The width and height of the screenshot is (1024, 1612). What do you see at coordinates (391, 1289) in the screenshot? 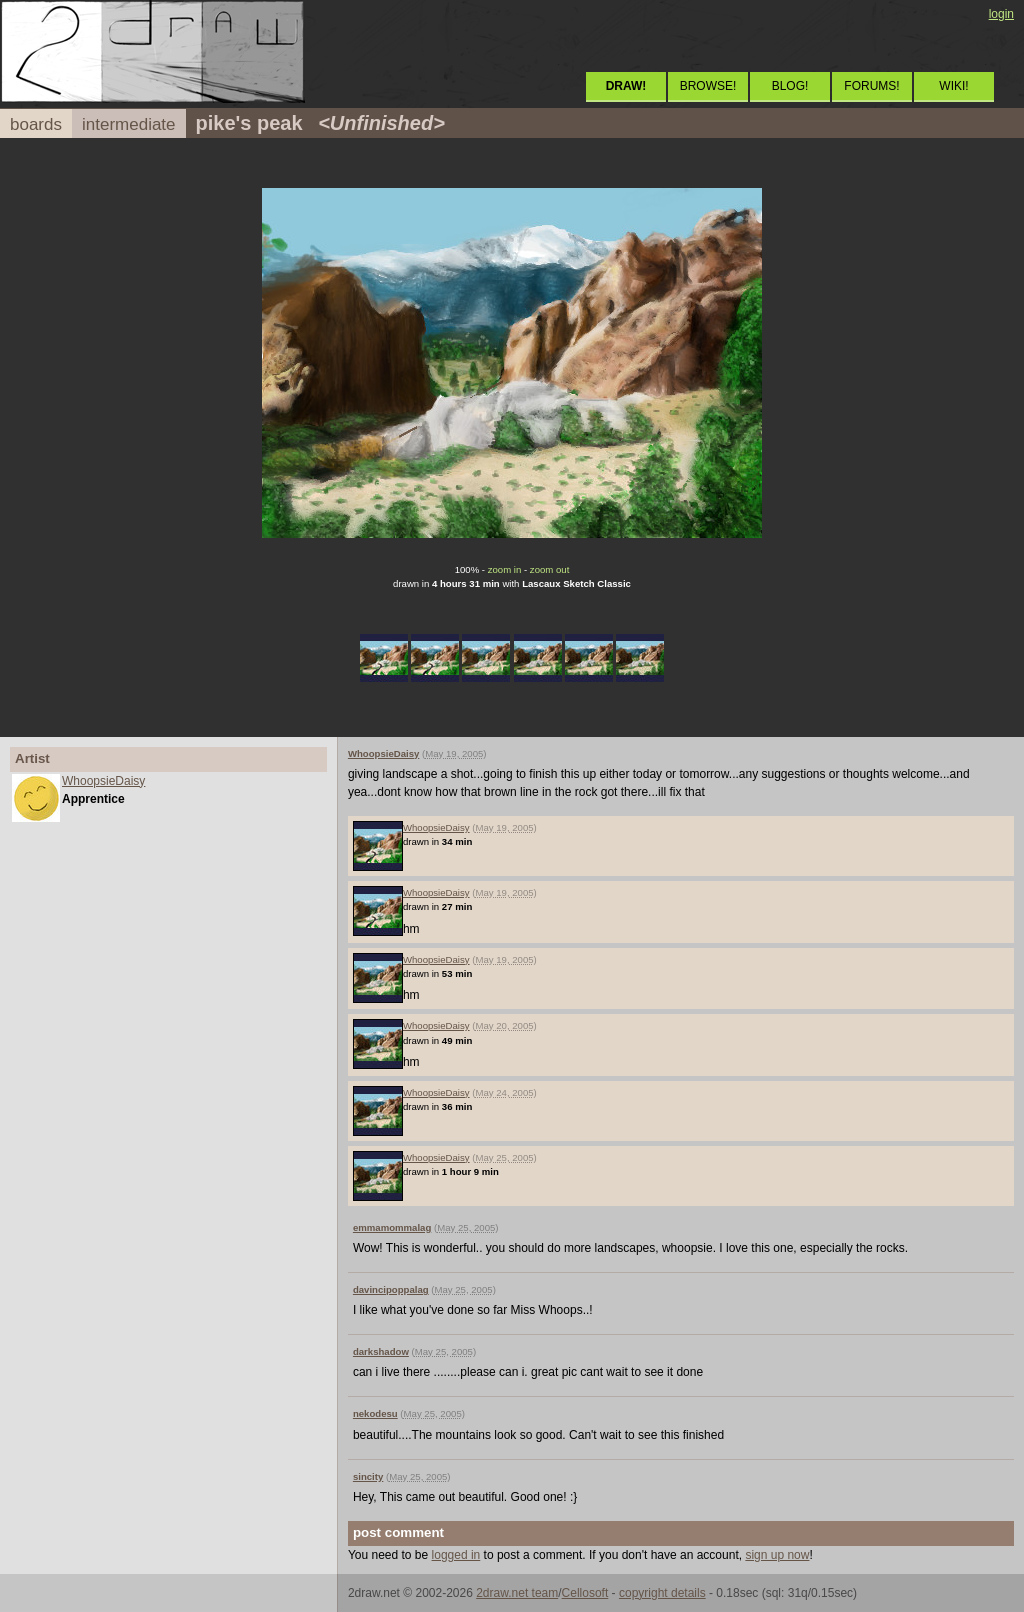
I see `davincipoppalag` at bounding box center [391, 1289].